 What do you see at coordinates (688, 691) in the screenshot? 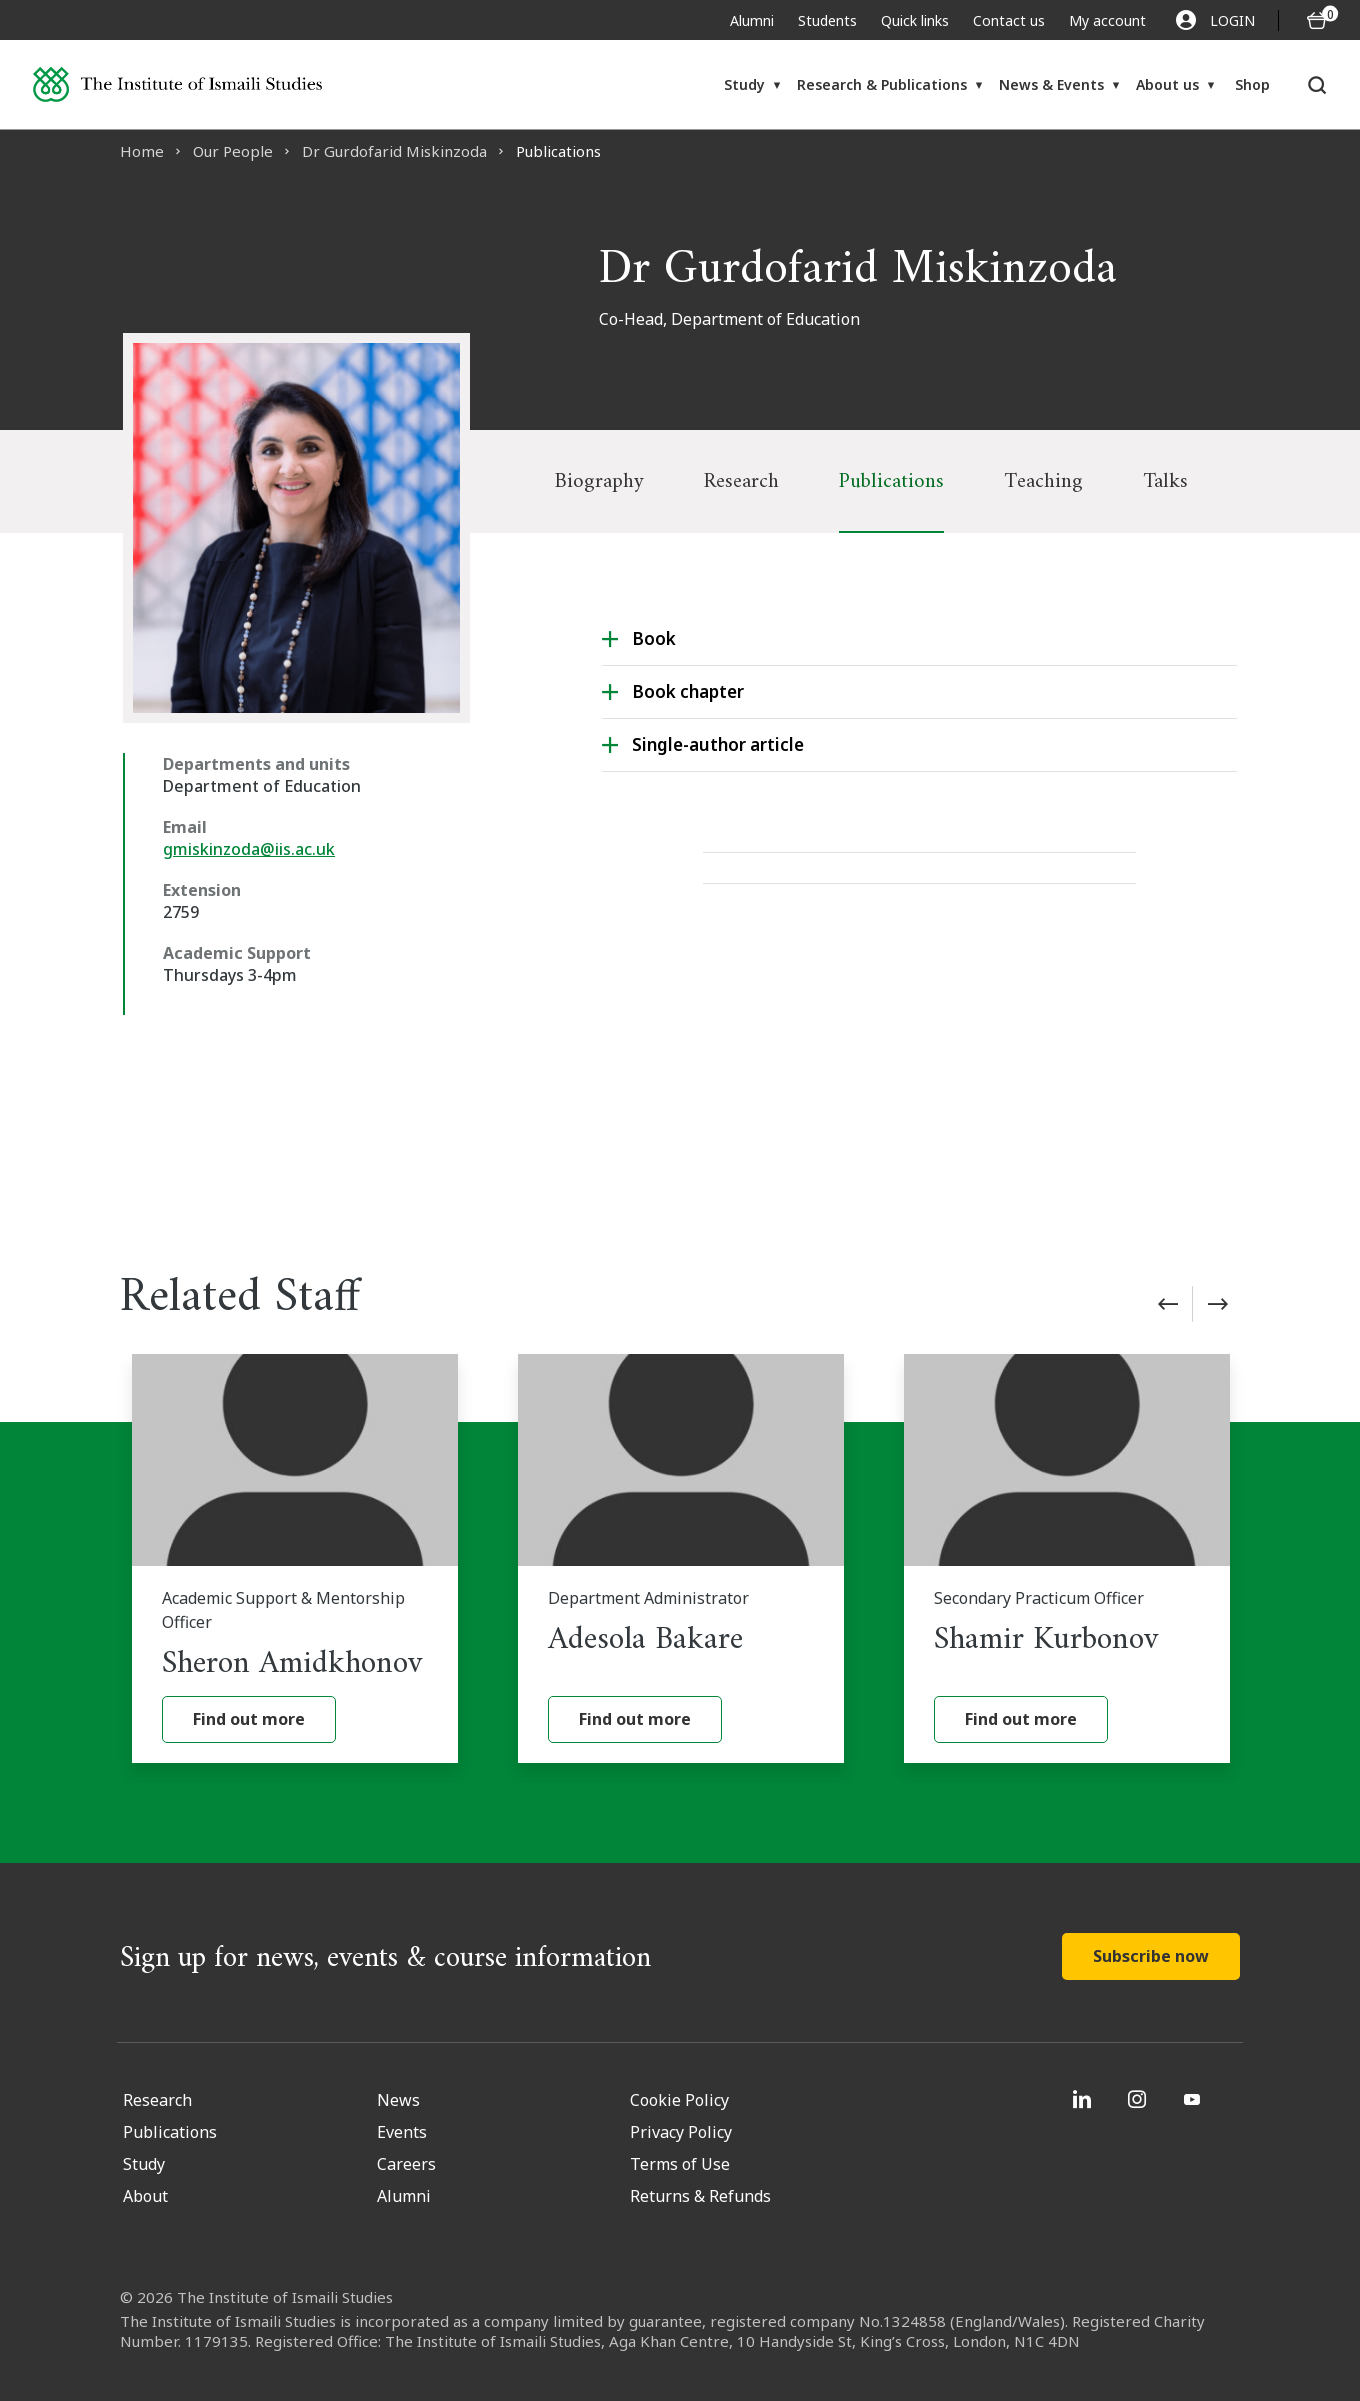
I see `Book chapter` at bounding box center [688, 691].